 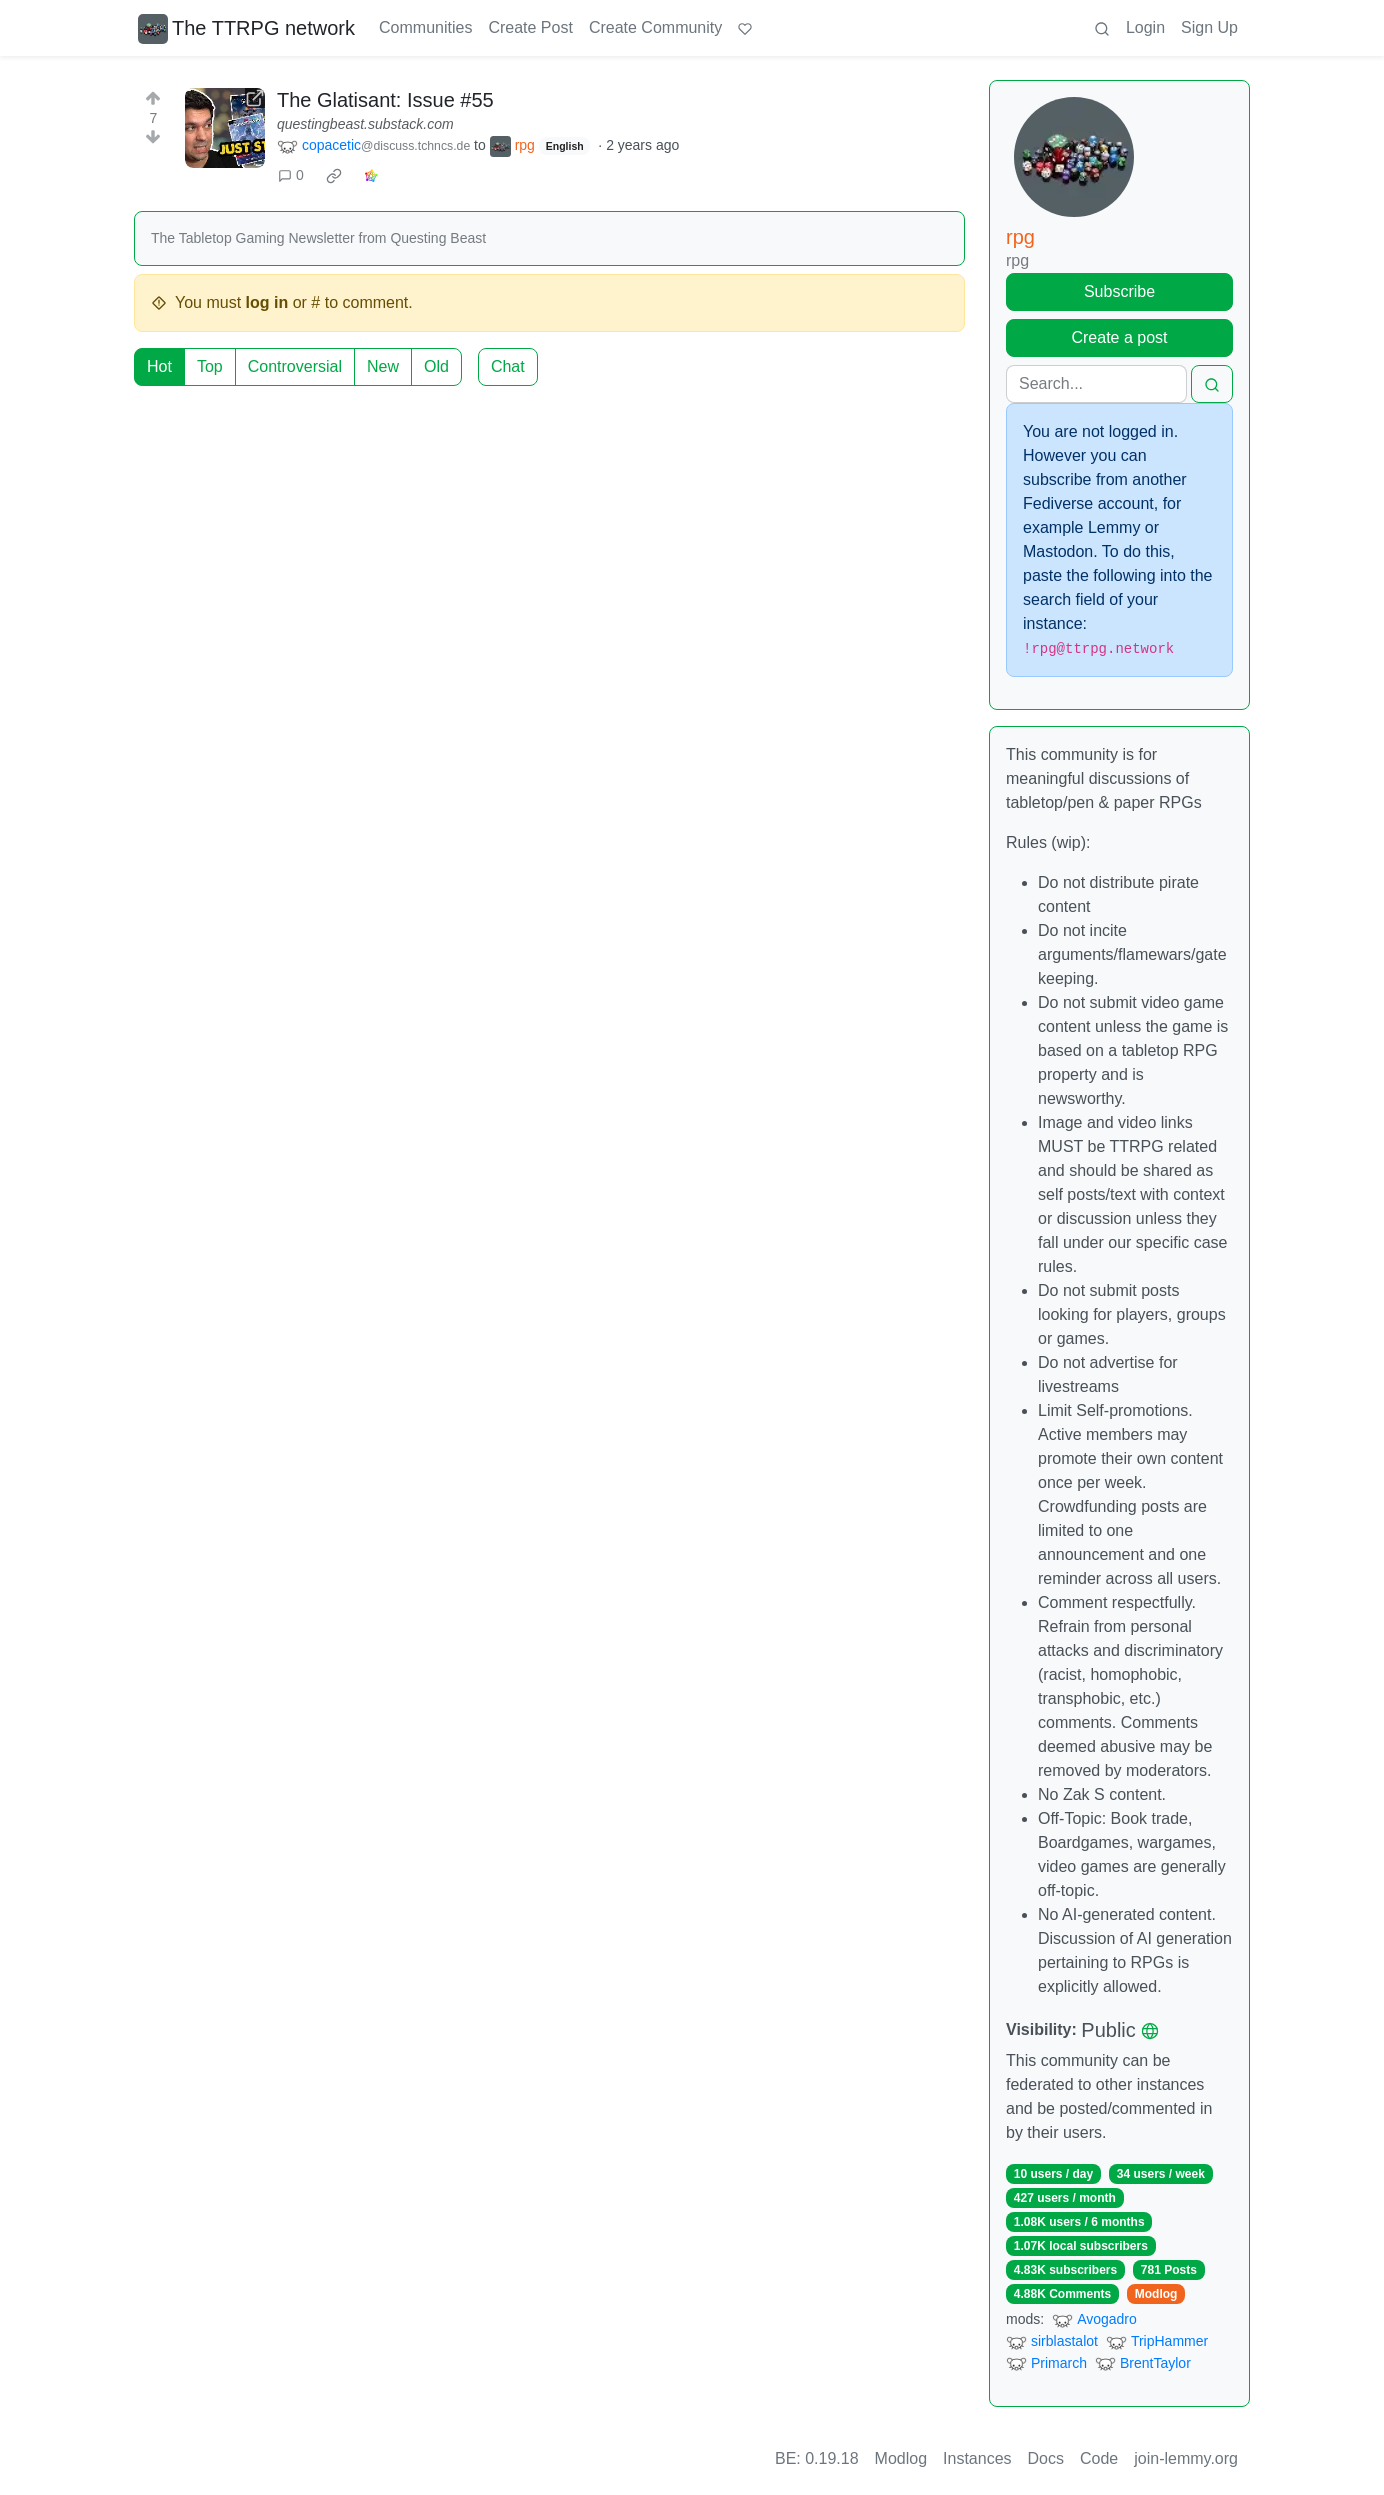 What do you see at coordinates (436, 366) in the screenshot?
I see `Old` at bounding box center [436, 366].